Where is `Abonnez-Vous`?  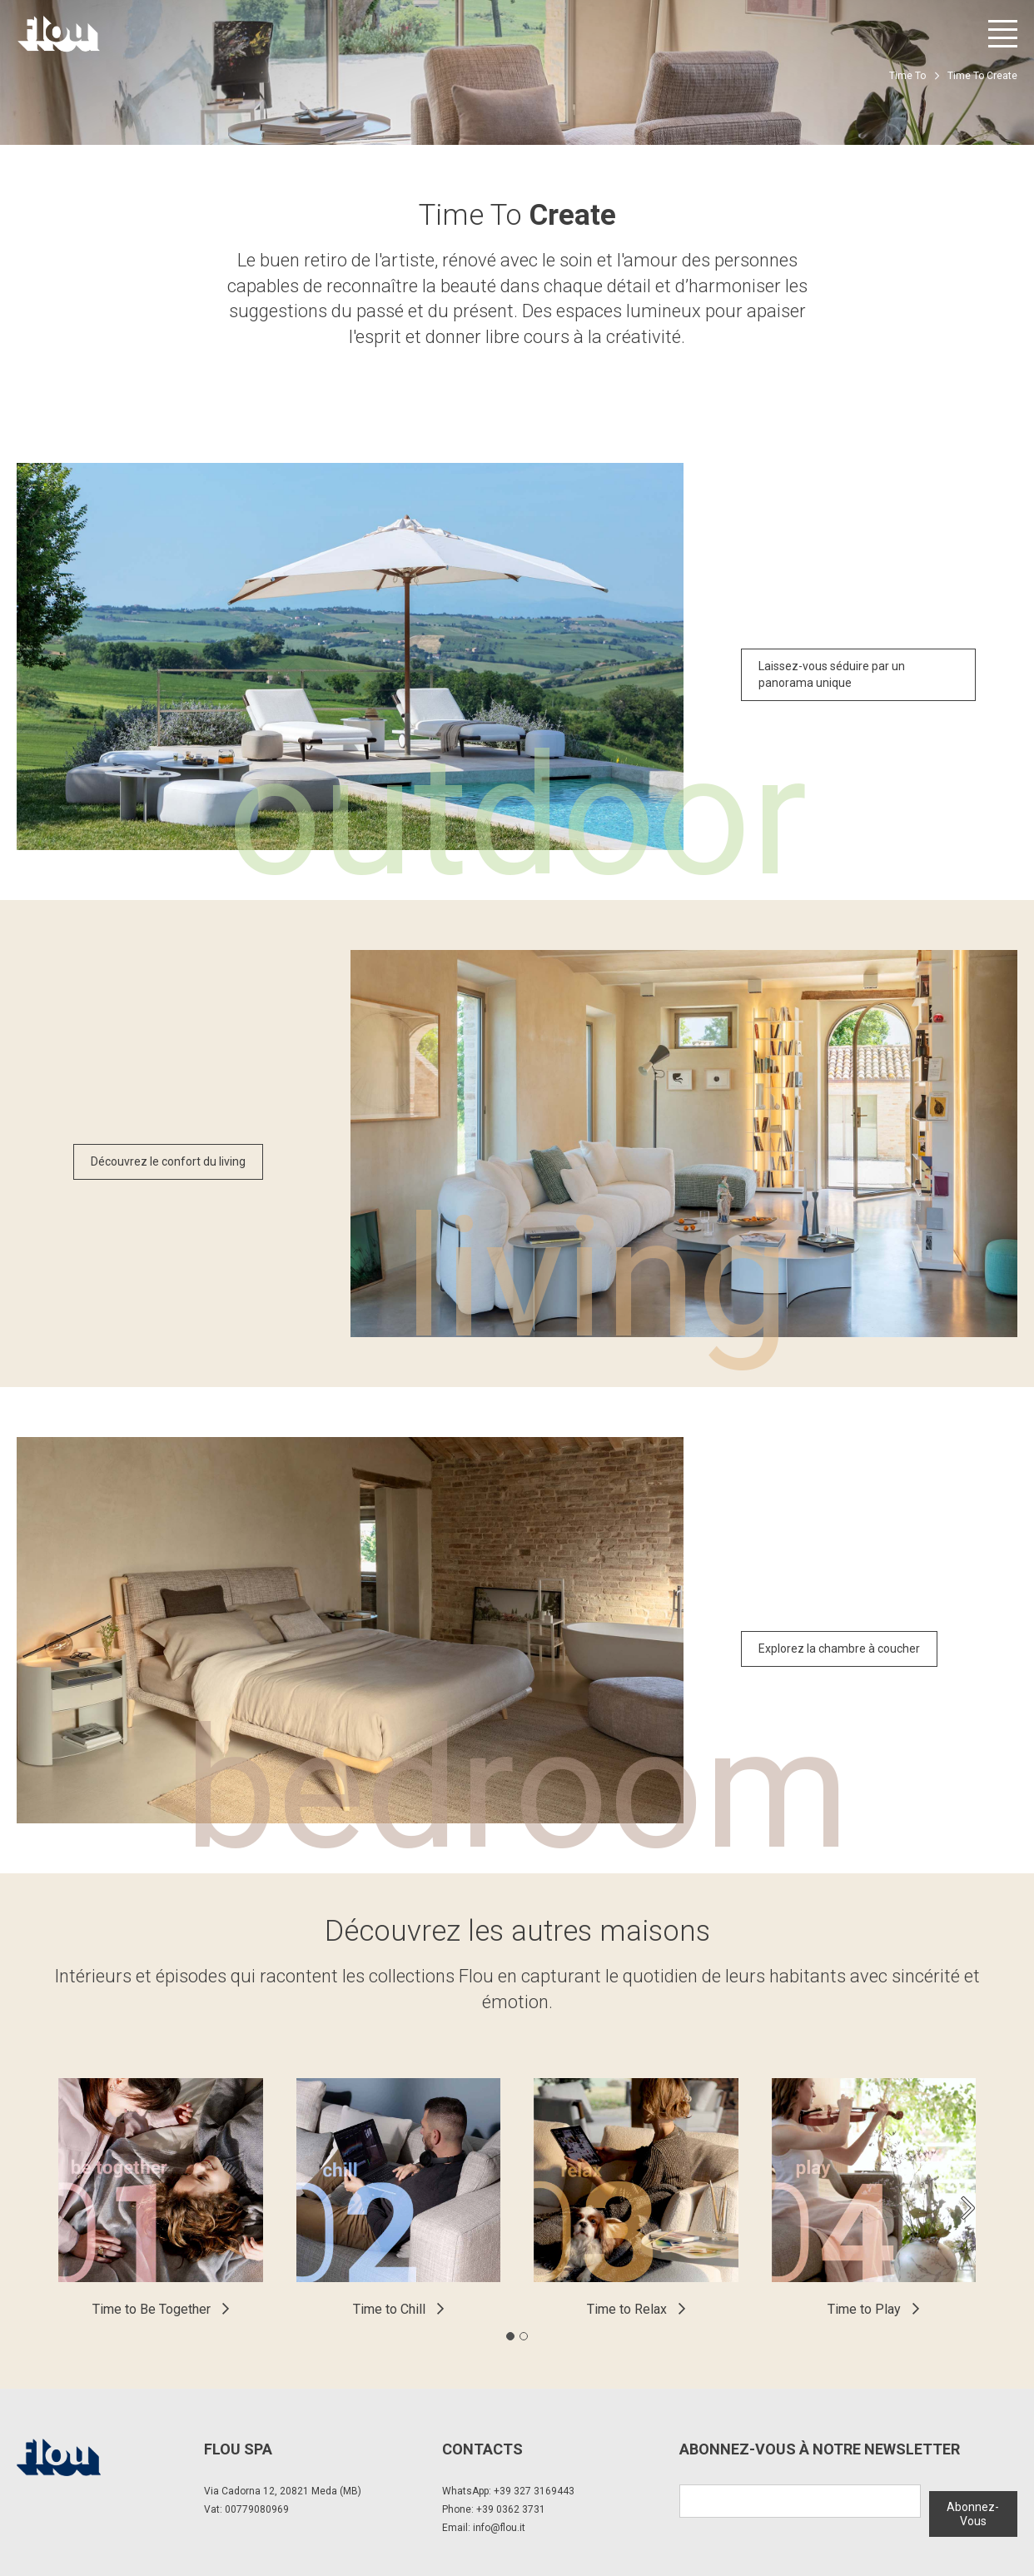
Abonnez-Vous is located at coordinates (973, 2507).